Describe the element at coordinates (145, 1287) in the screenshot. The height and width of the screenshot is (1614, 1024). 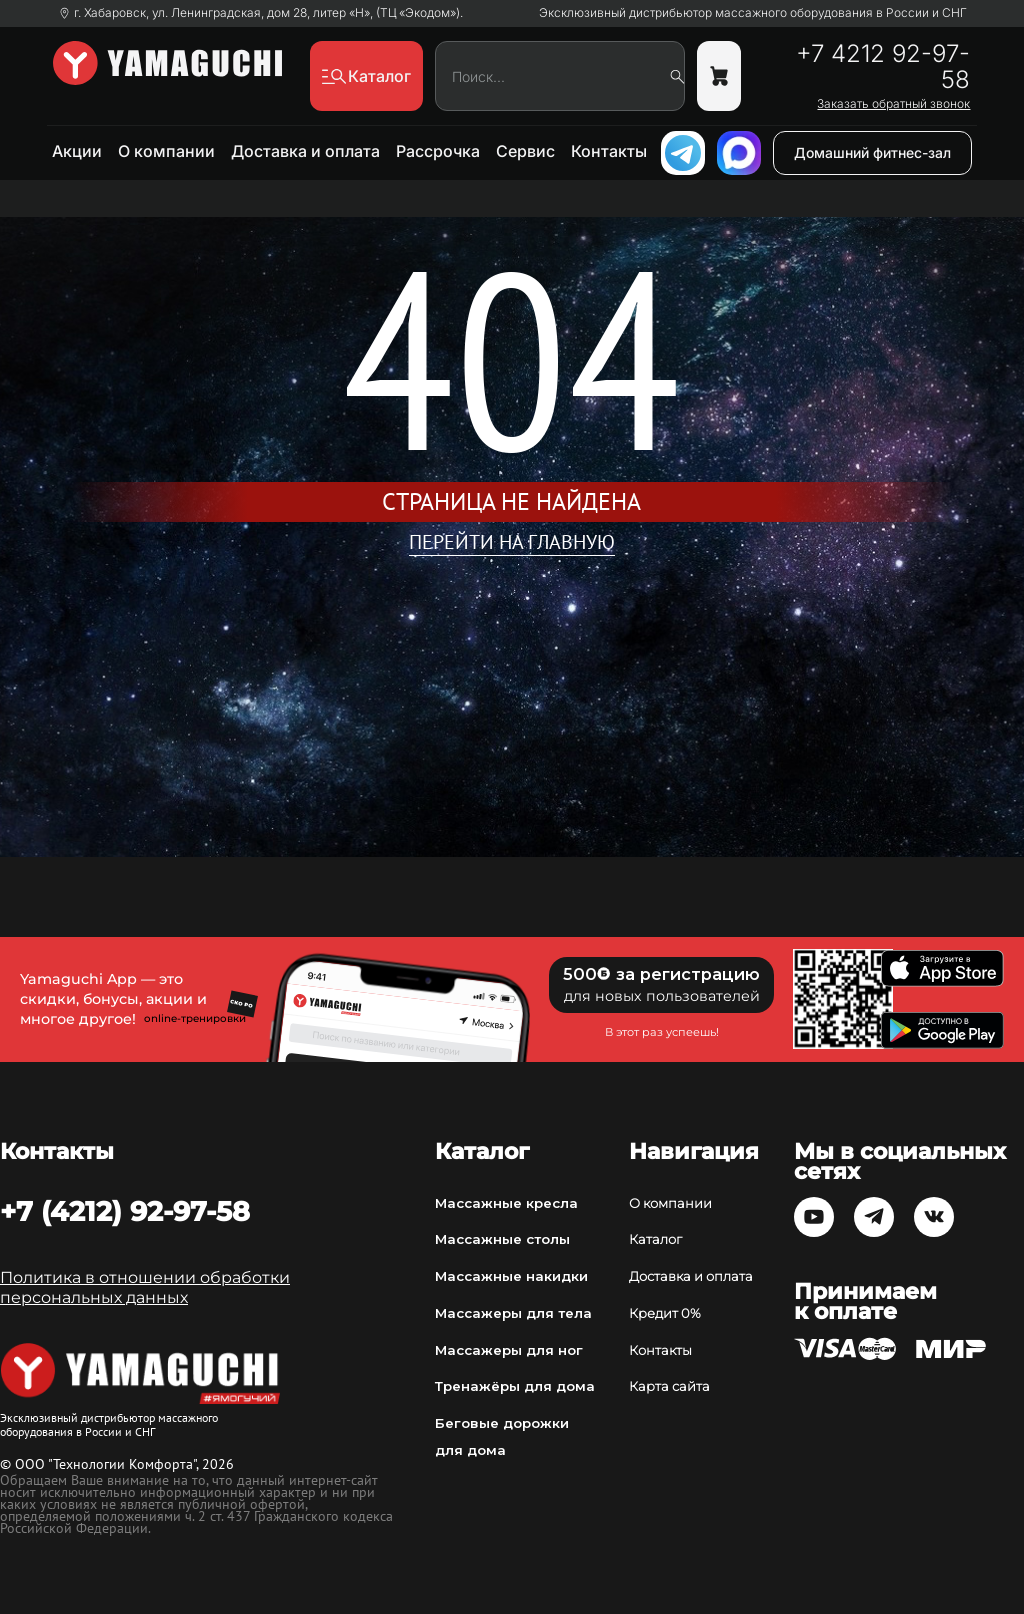
I see `Политика в отношении обработки персональных данных` at that location.